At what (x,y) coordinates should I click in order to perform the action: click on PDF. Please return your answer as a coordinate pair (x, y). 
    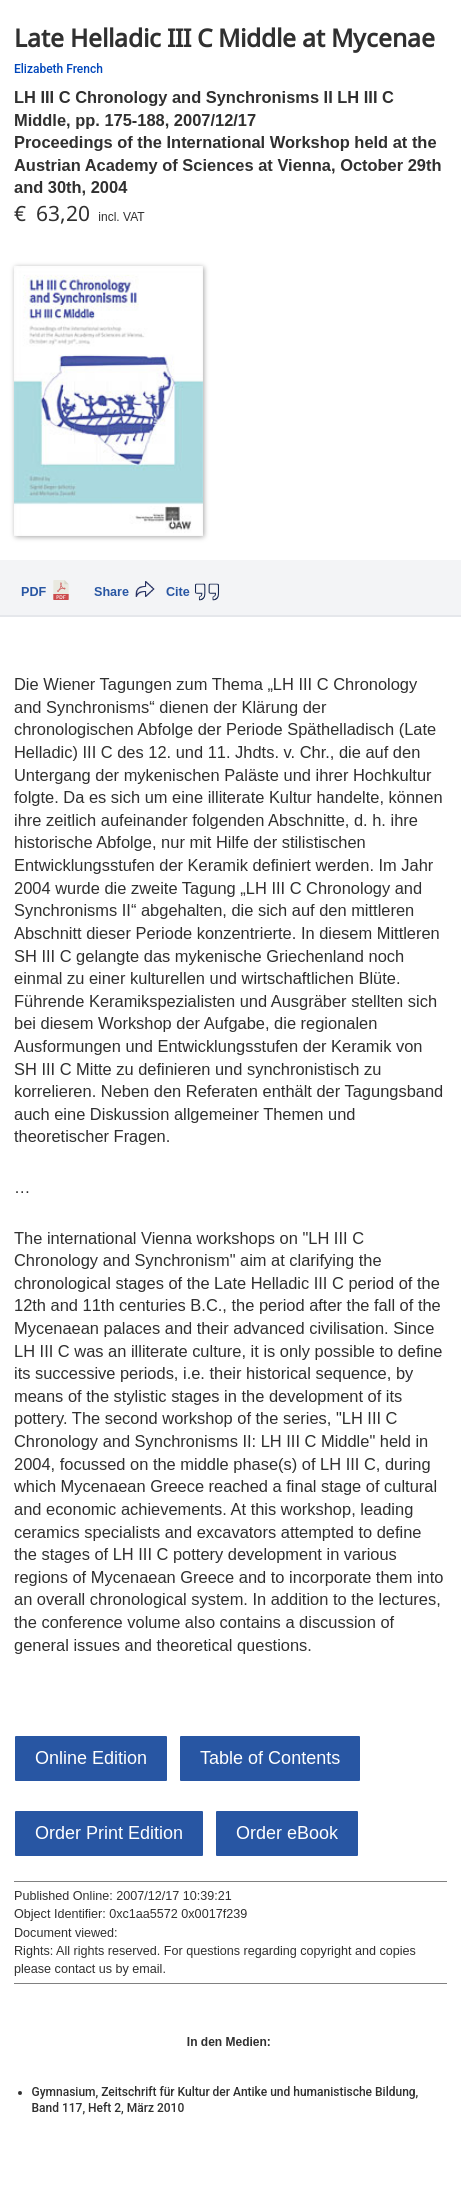
    Looking at the image, I should click on (33, 592).